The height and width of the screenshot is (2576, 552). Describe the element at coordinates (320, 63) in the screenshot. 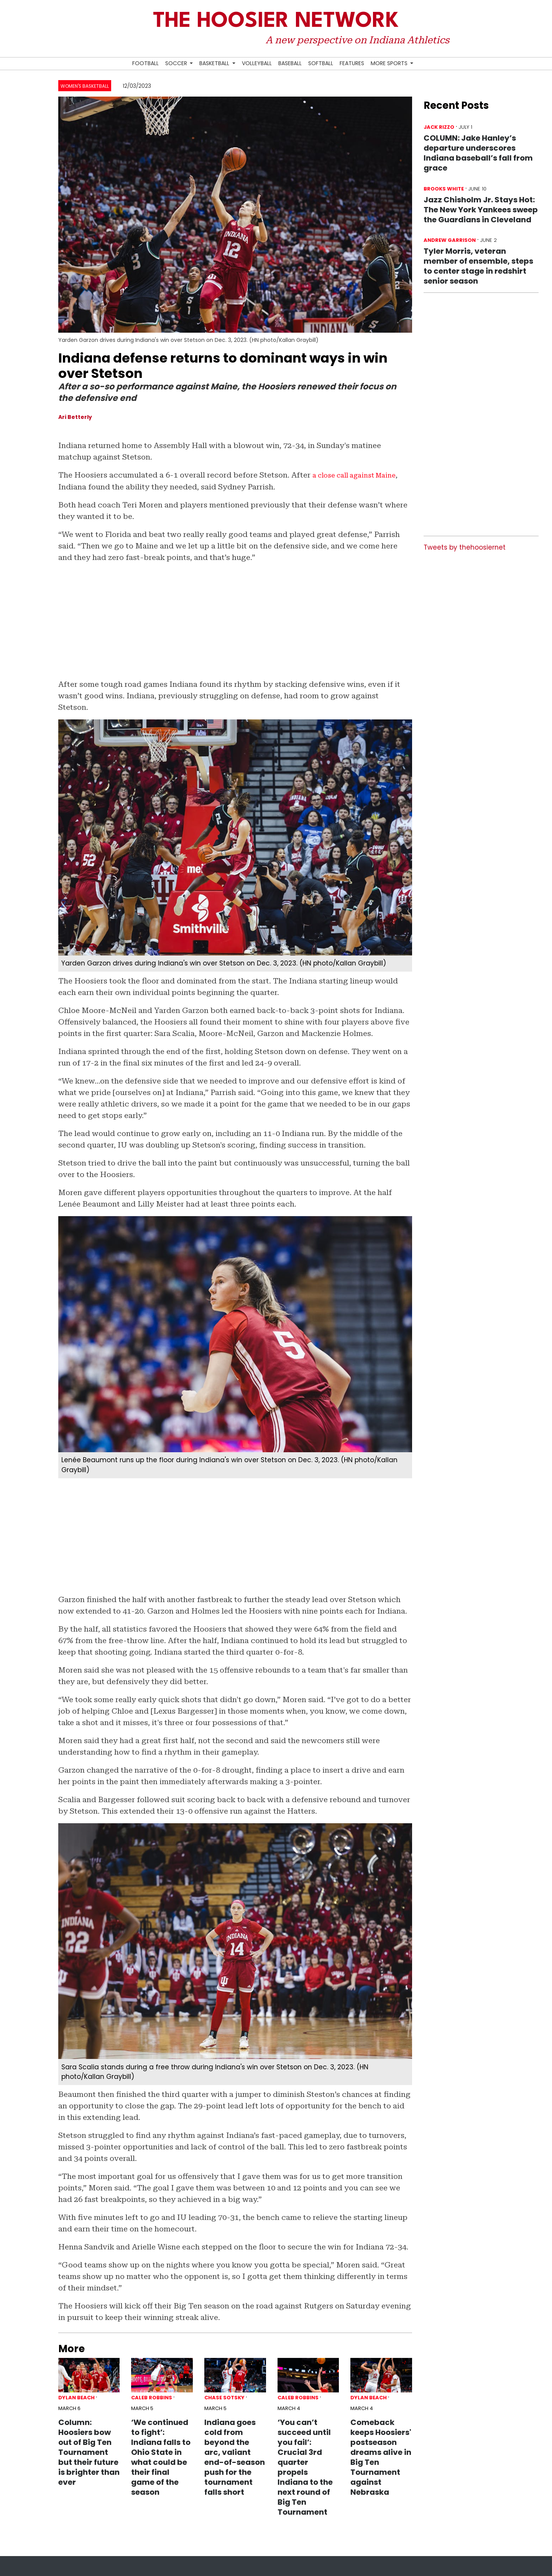

I see `Softball` at that location.